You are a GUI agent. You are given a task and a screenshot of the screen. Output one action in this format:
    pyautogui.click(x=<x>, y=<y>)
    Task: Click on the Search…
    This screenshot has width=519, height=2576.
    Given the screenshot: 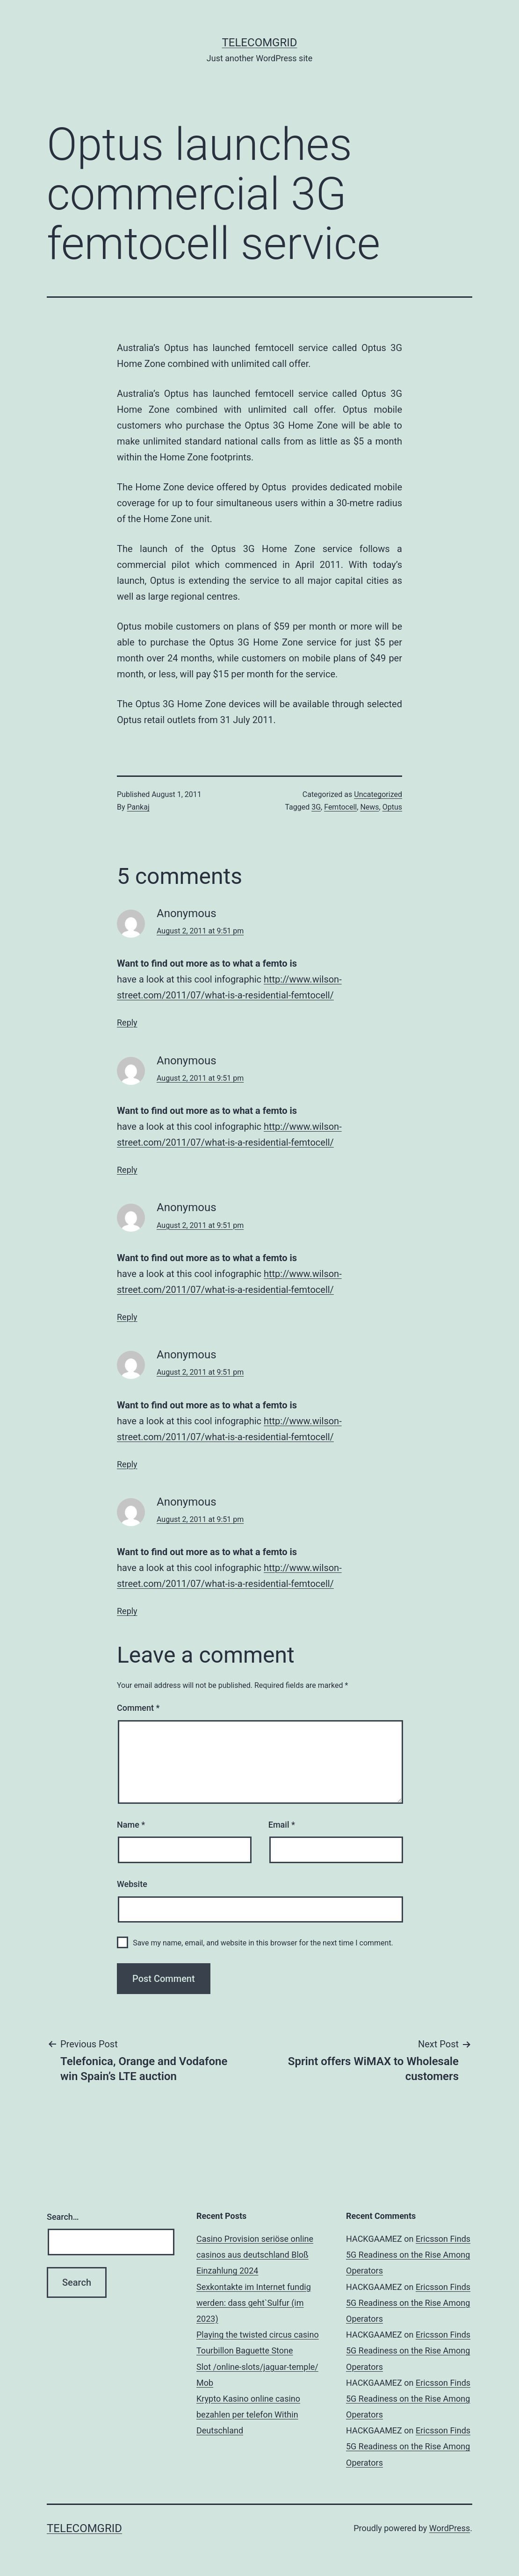 What is the action you would take?
    pyautogui.click(x=63, y=2217)
    